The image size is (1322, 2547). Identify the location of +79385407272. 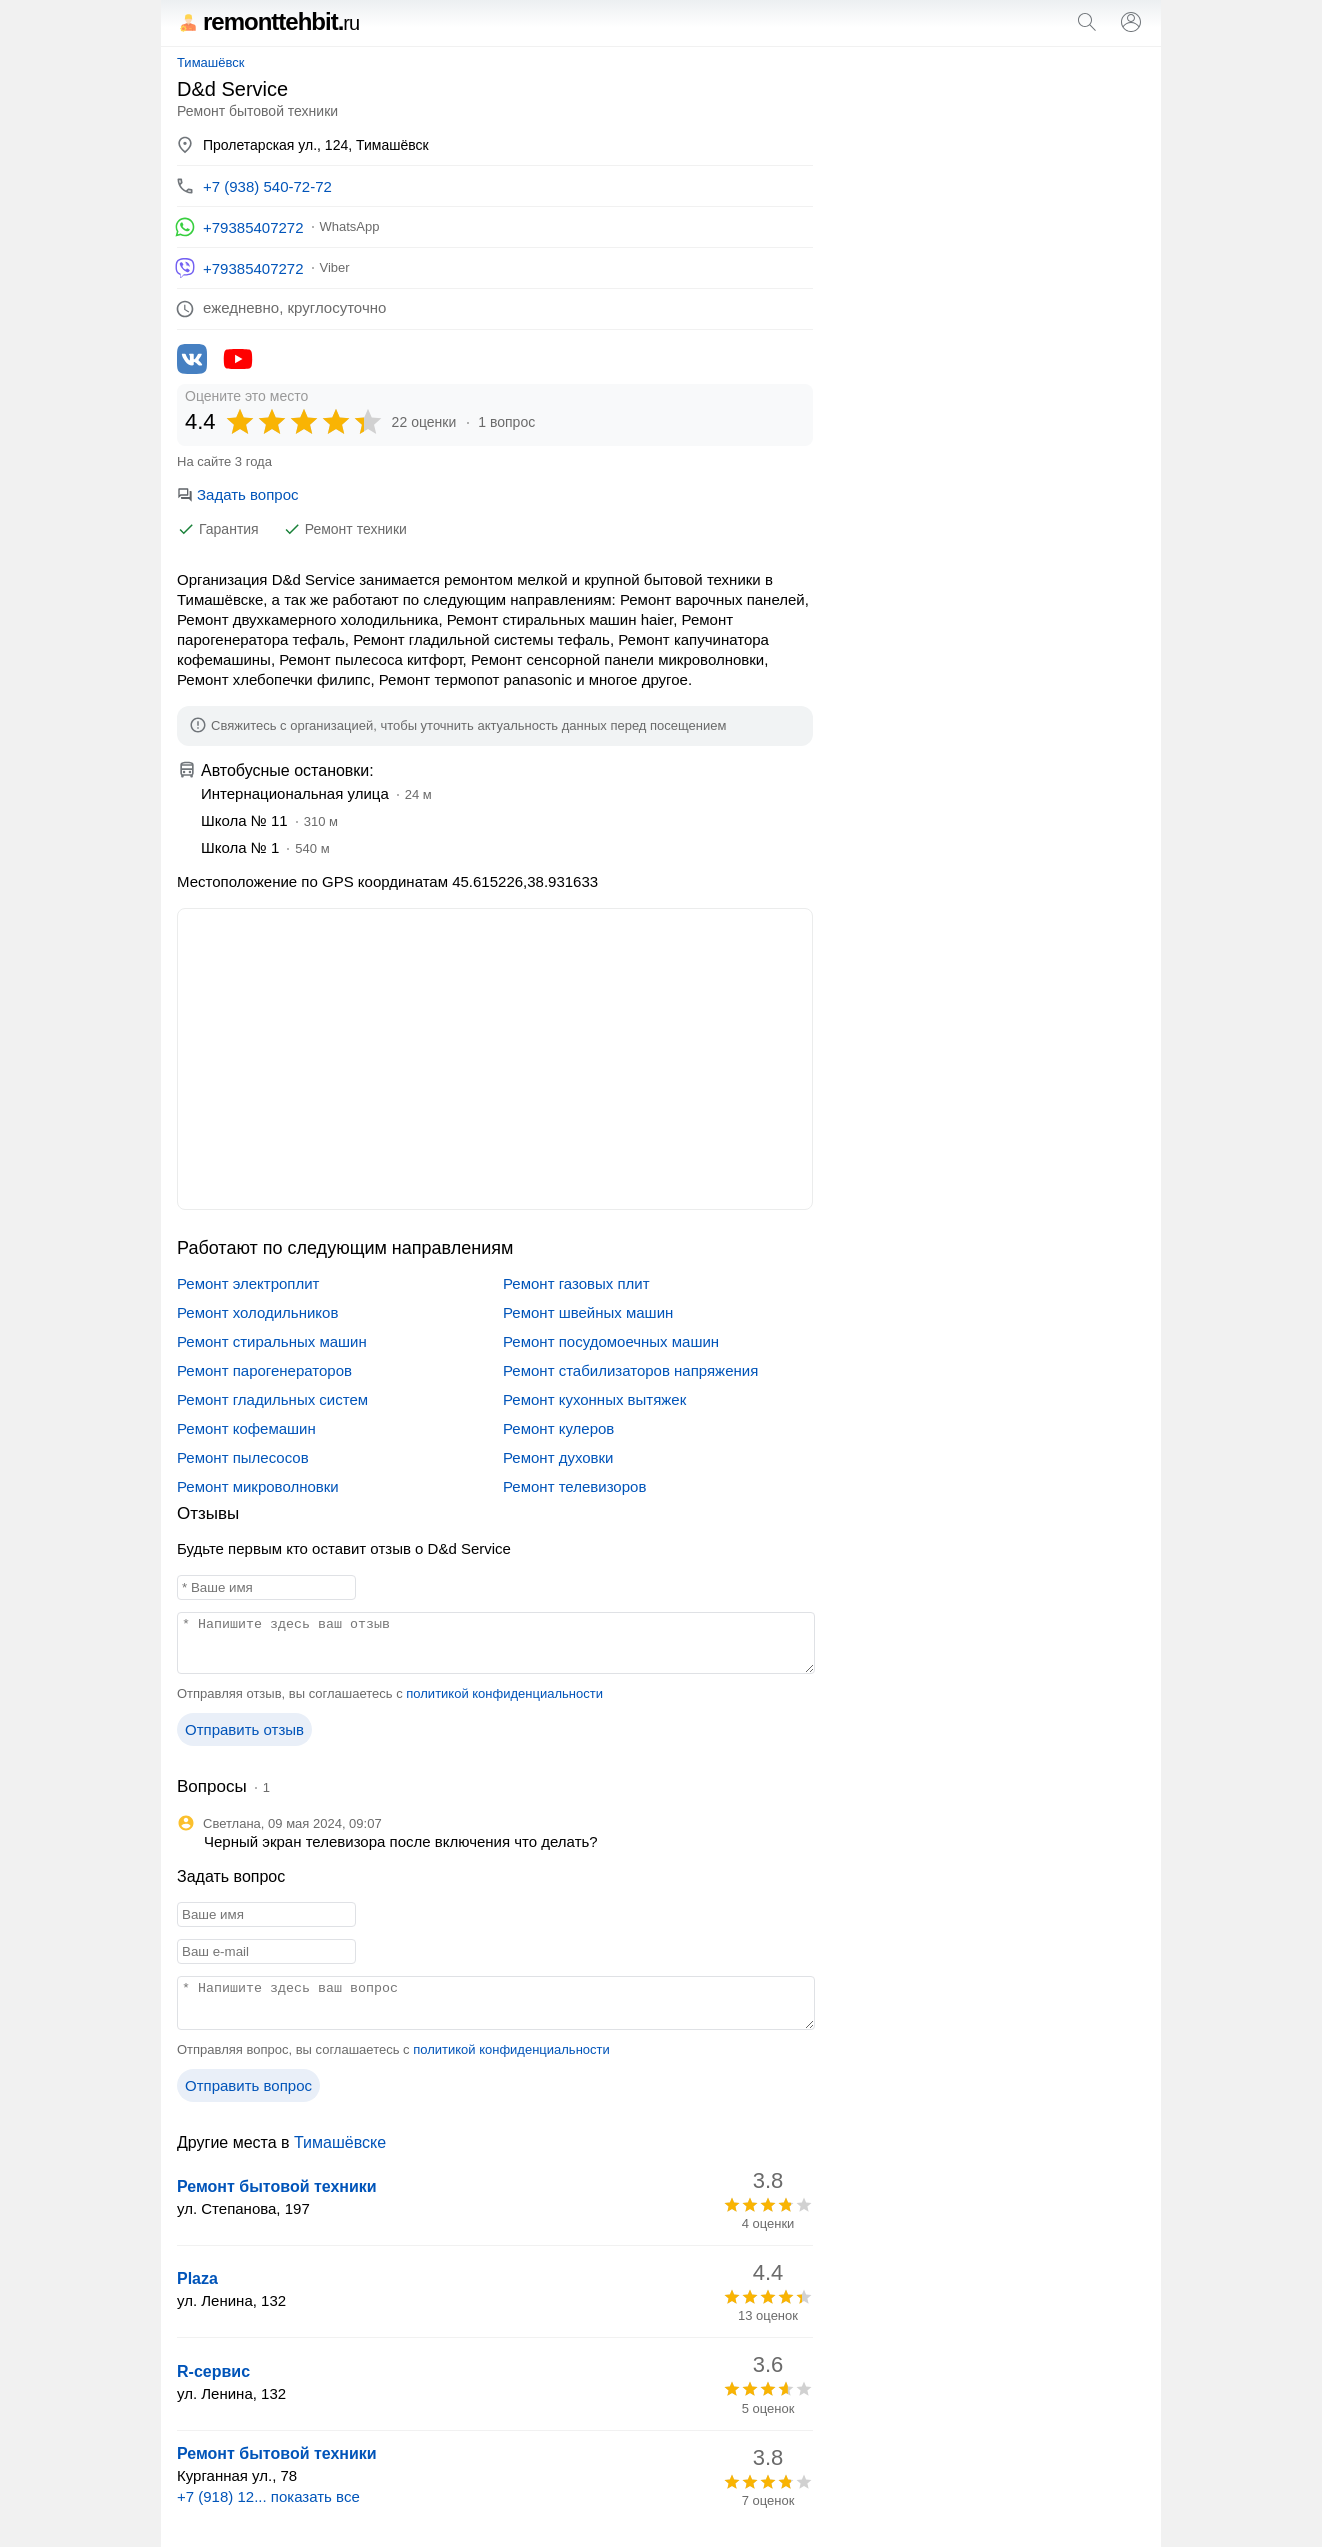
(253, 227).